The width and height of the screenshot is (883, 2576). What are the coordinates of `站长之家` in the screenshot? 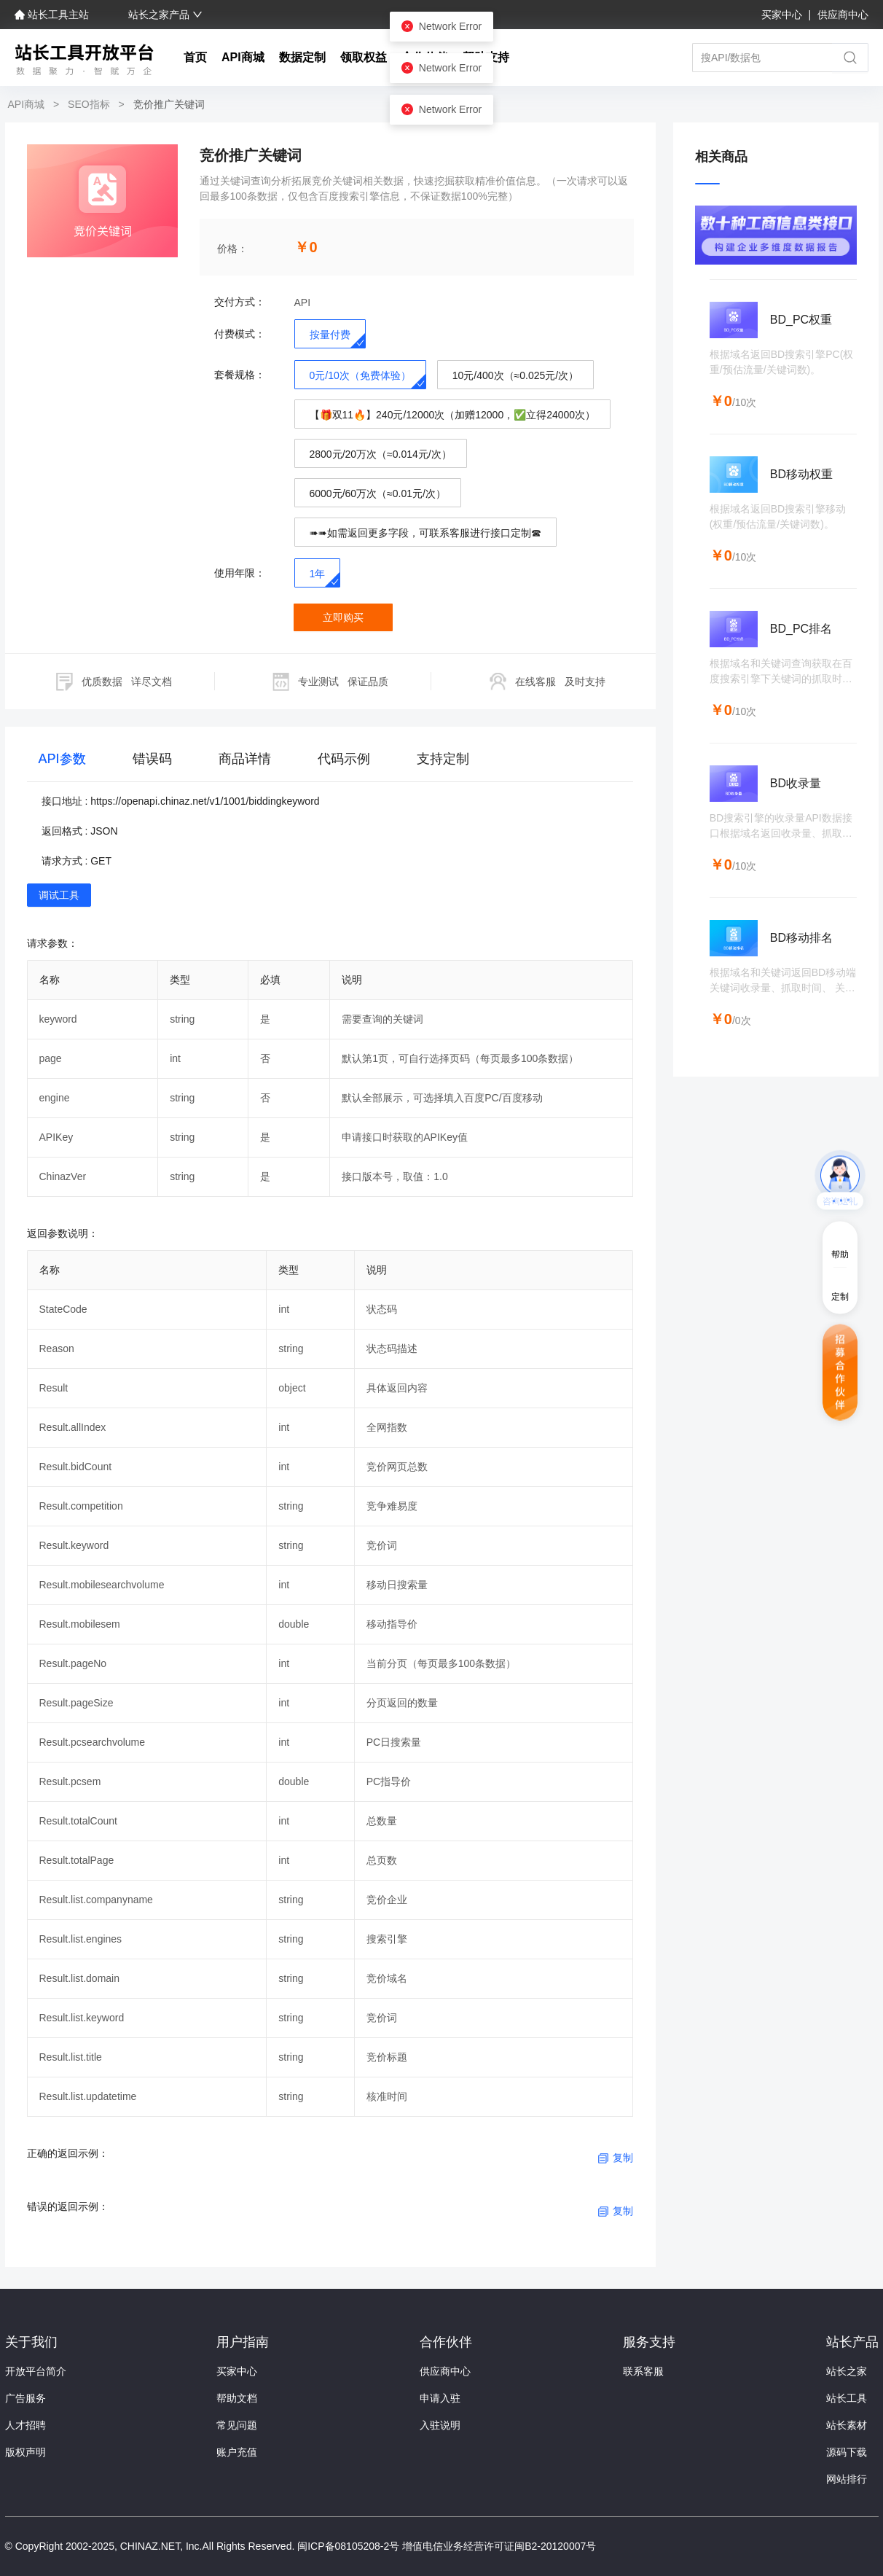 It's located at (846, 2371).